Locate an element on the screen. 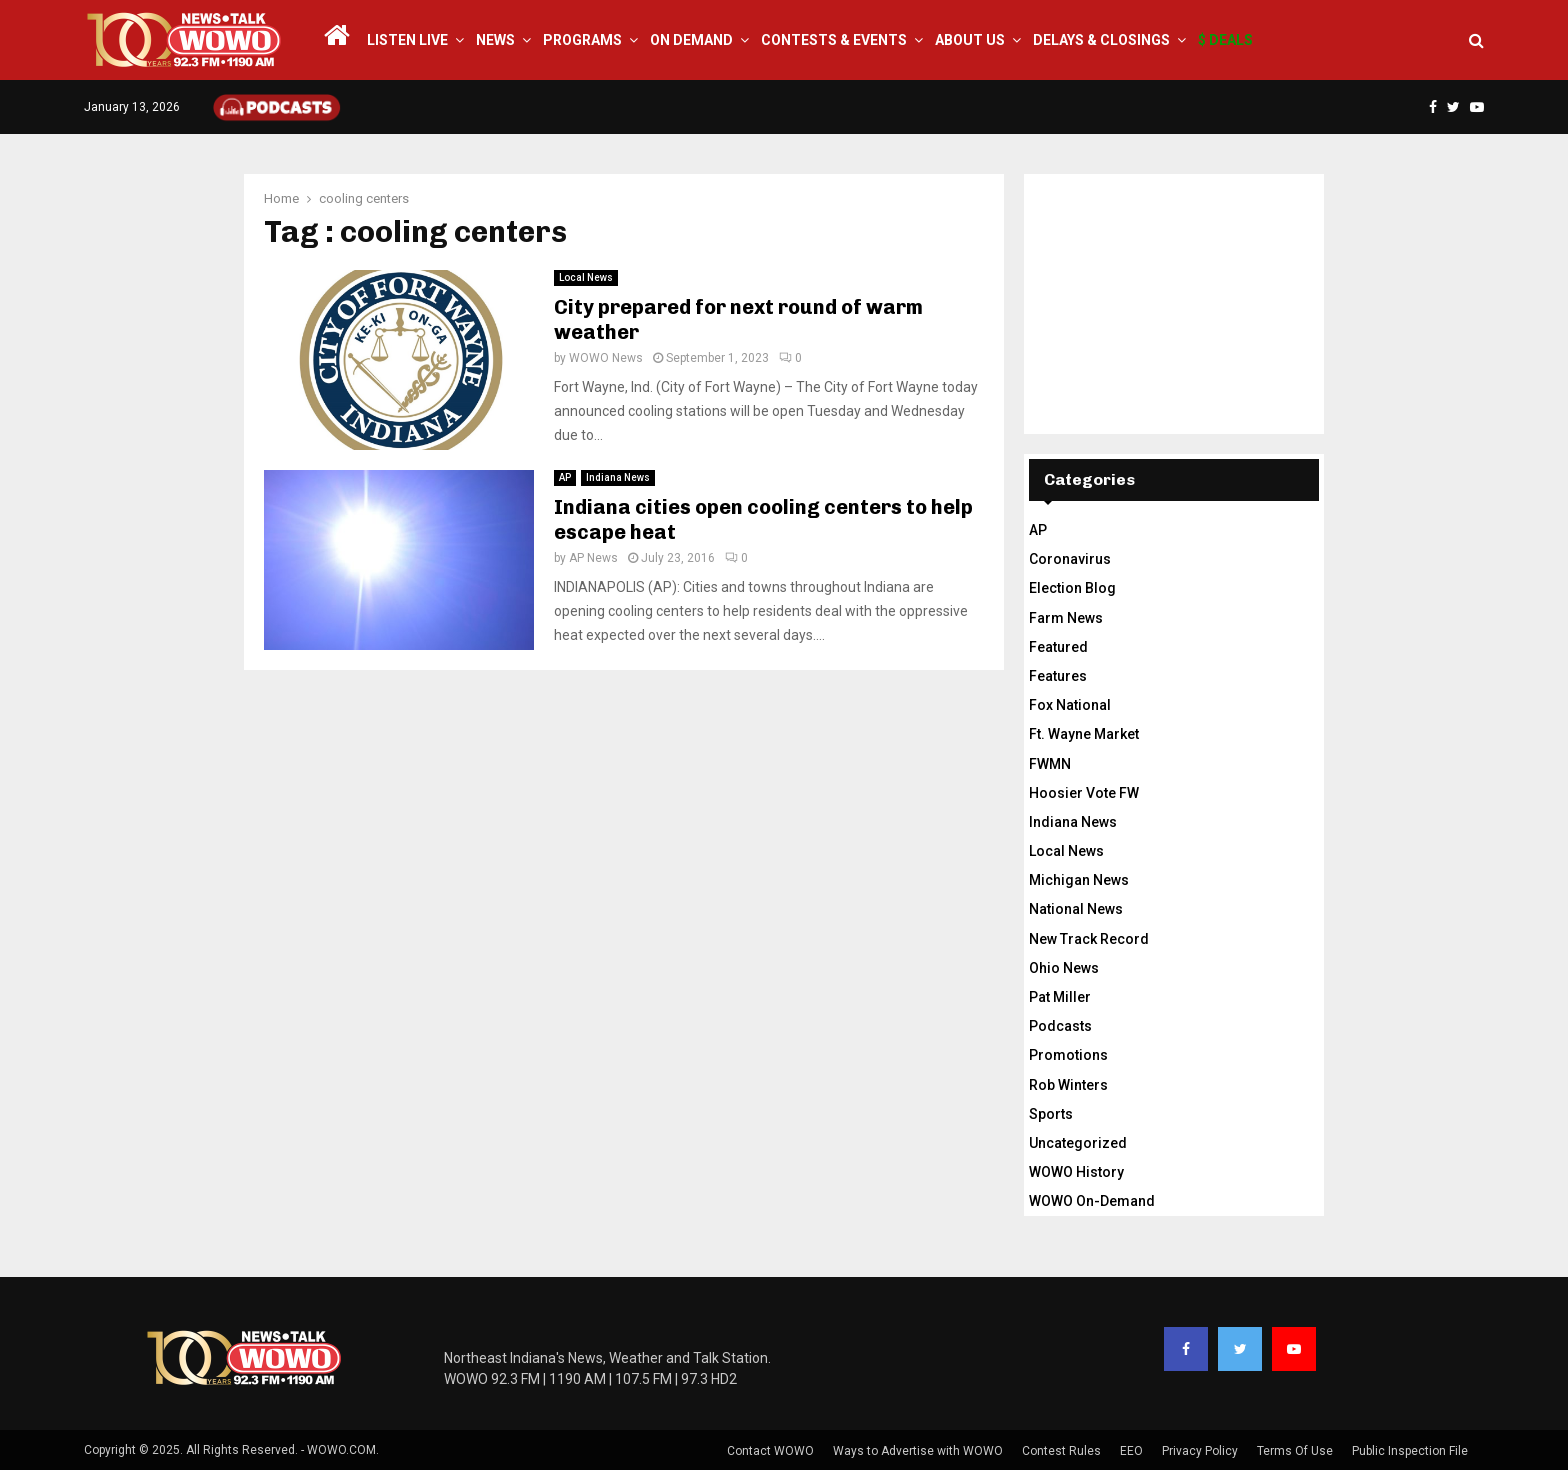 This screenshot has height=1470, width=1568. Featured is located at coordinates (1058, 647).